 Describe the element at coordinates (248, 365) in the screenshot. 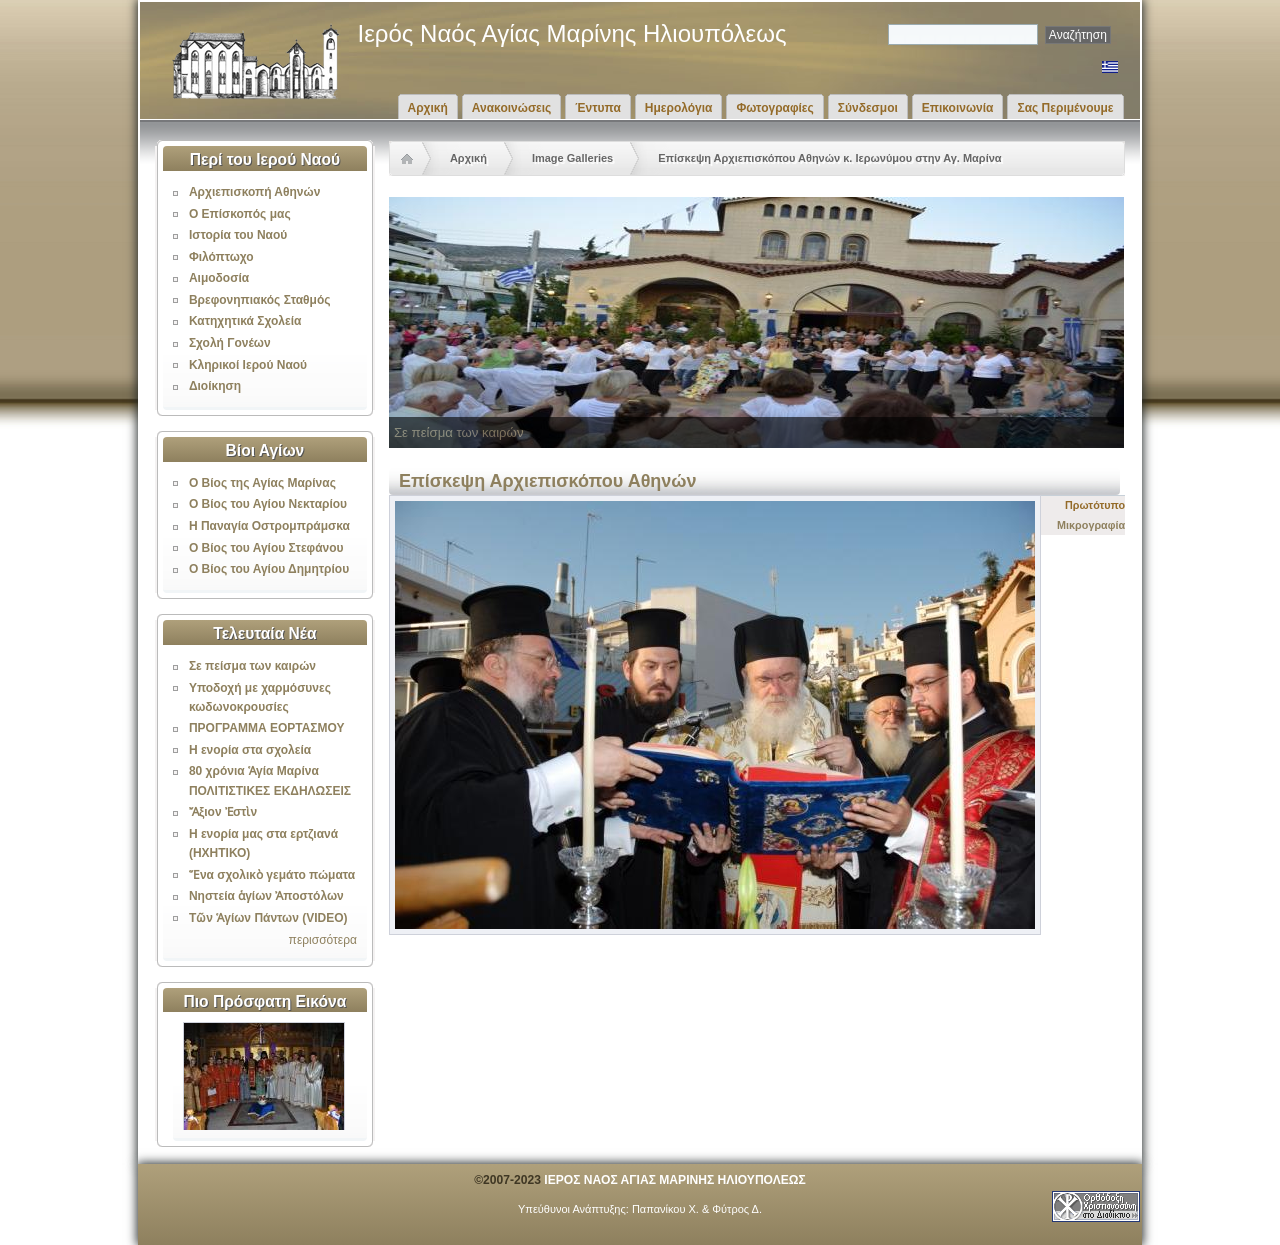

I see `Κληρικοί Ιερού Ναού` at that location.